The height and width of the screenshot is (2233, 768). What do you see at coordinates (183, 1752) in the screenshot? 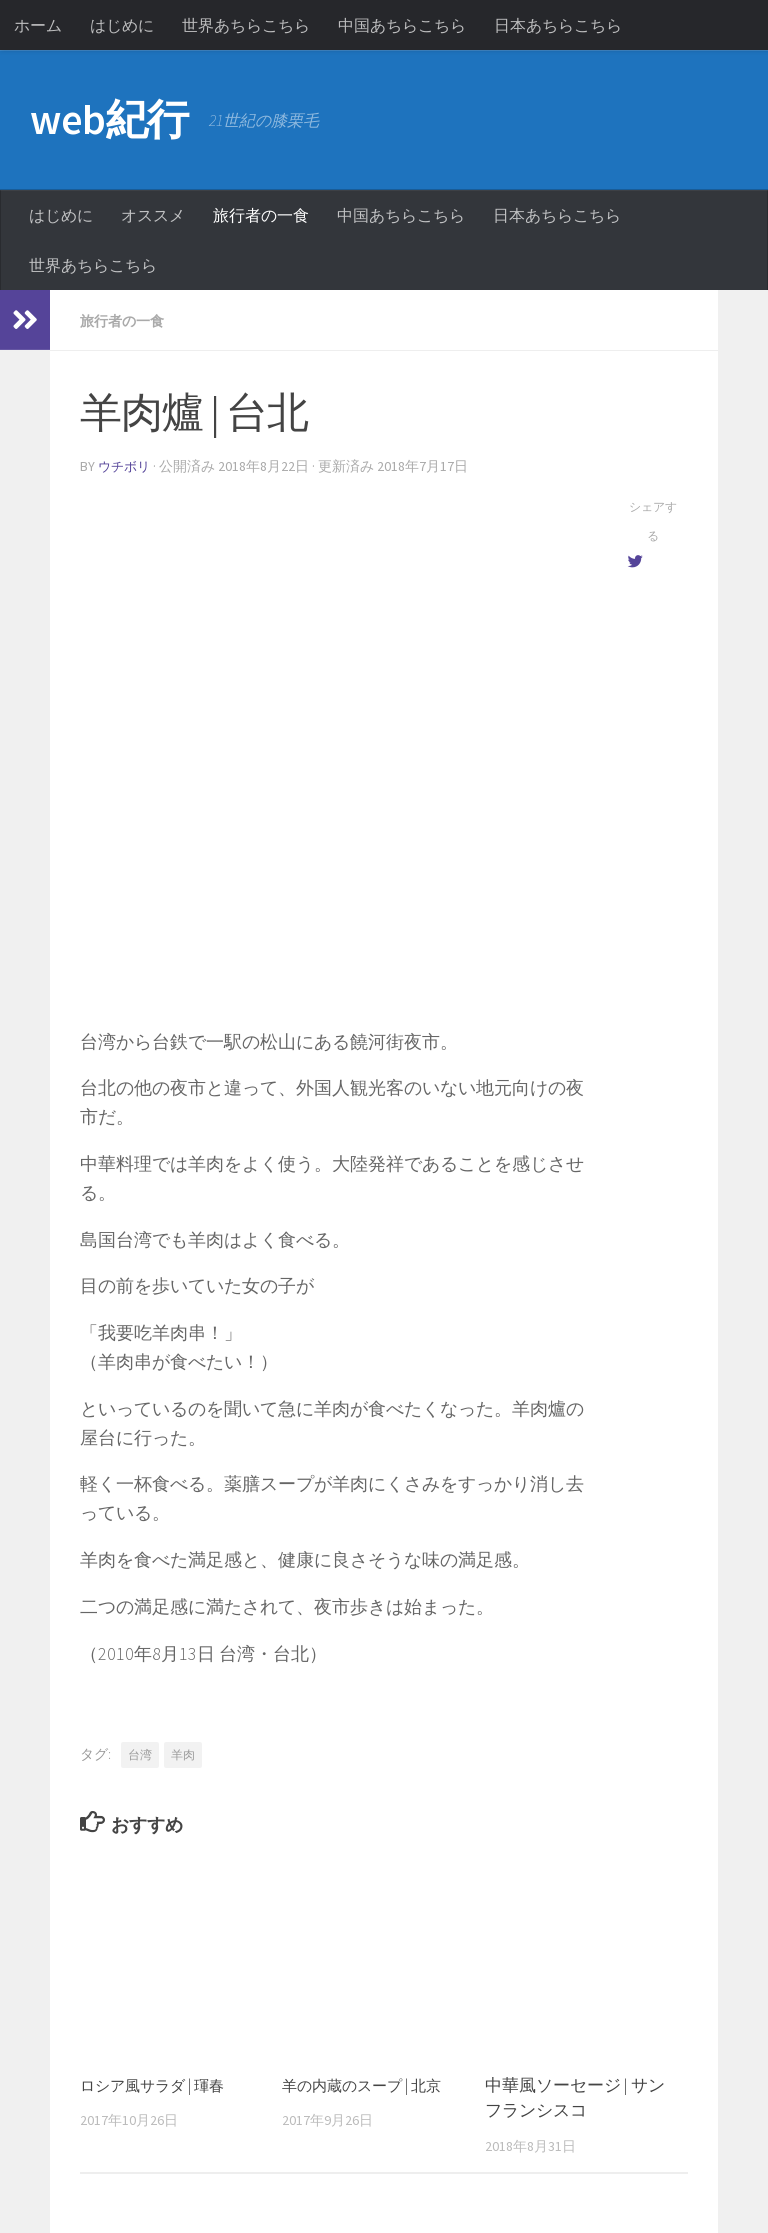
I see `羊肉` at bounding box center [183, 1752].